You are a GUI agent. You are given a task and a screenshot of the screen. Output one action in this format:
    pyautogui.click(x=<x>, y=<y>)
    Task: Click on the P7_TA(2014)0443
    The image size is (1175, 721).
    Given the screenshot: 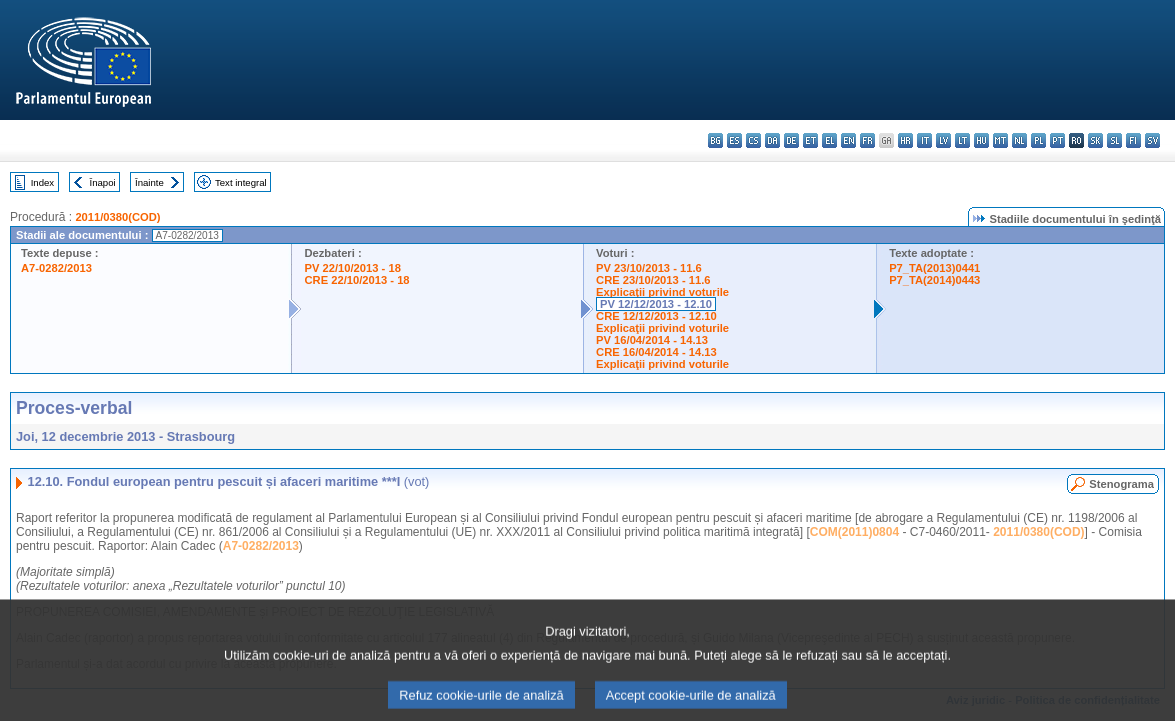 What is the action you would take?
    pyautogui.click(x=934, y=280)
    